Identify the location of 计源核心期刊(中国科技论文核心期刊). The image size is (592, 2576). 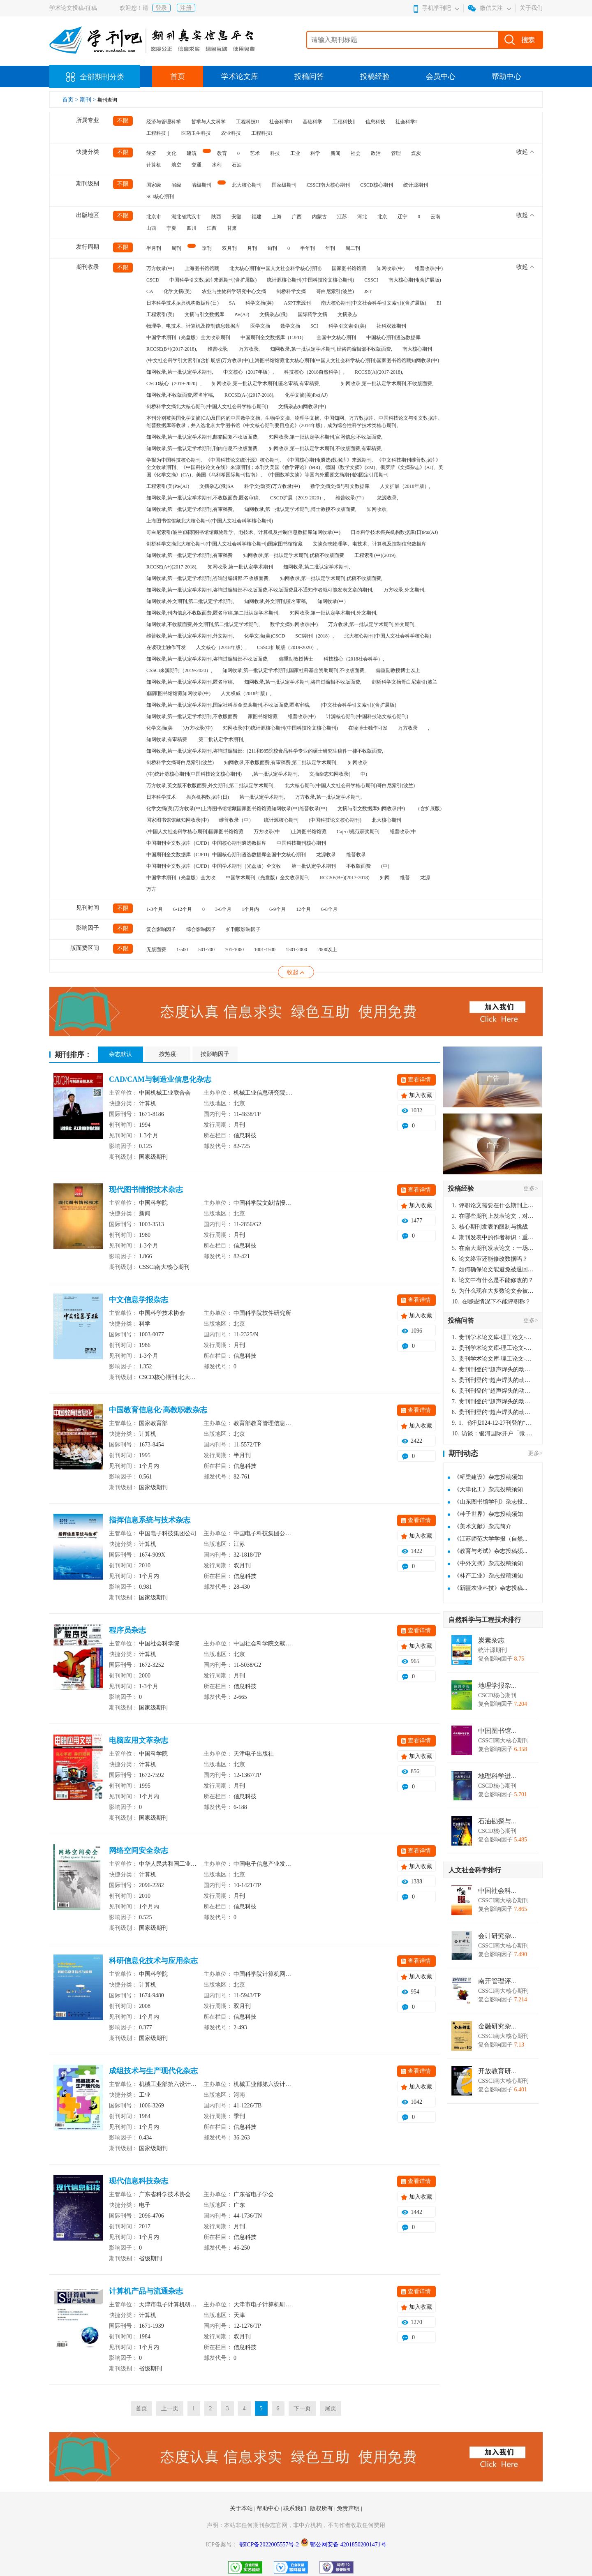
(367, 716).